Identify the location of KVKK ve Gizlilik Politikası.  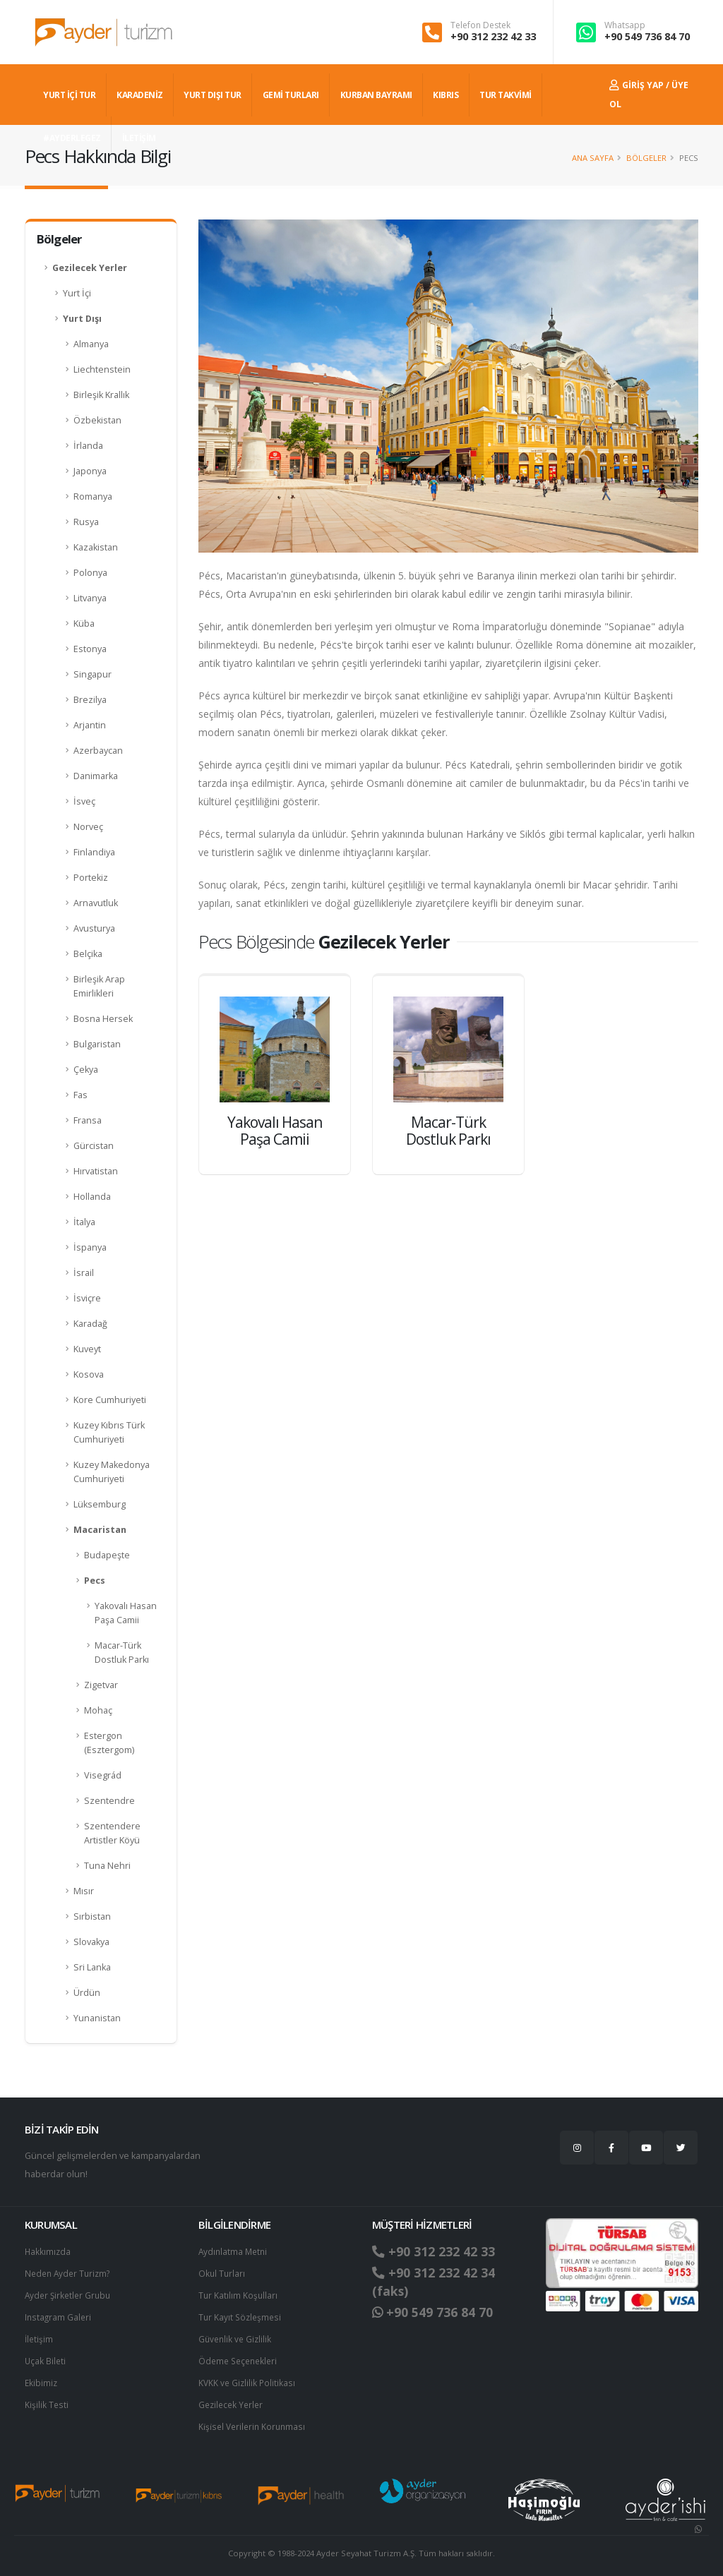
(248, 2378).